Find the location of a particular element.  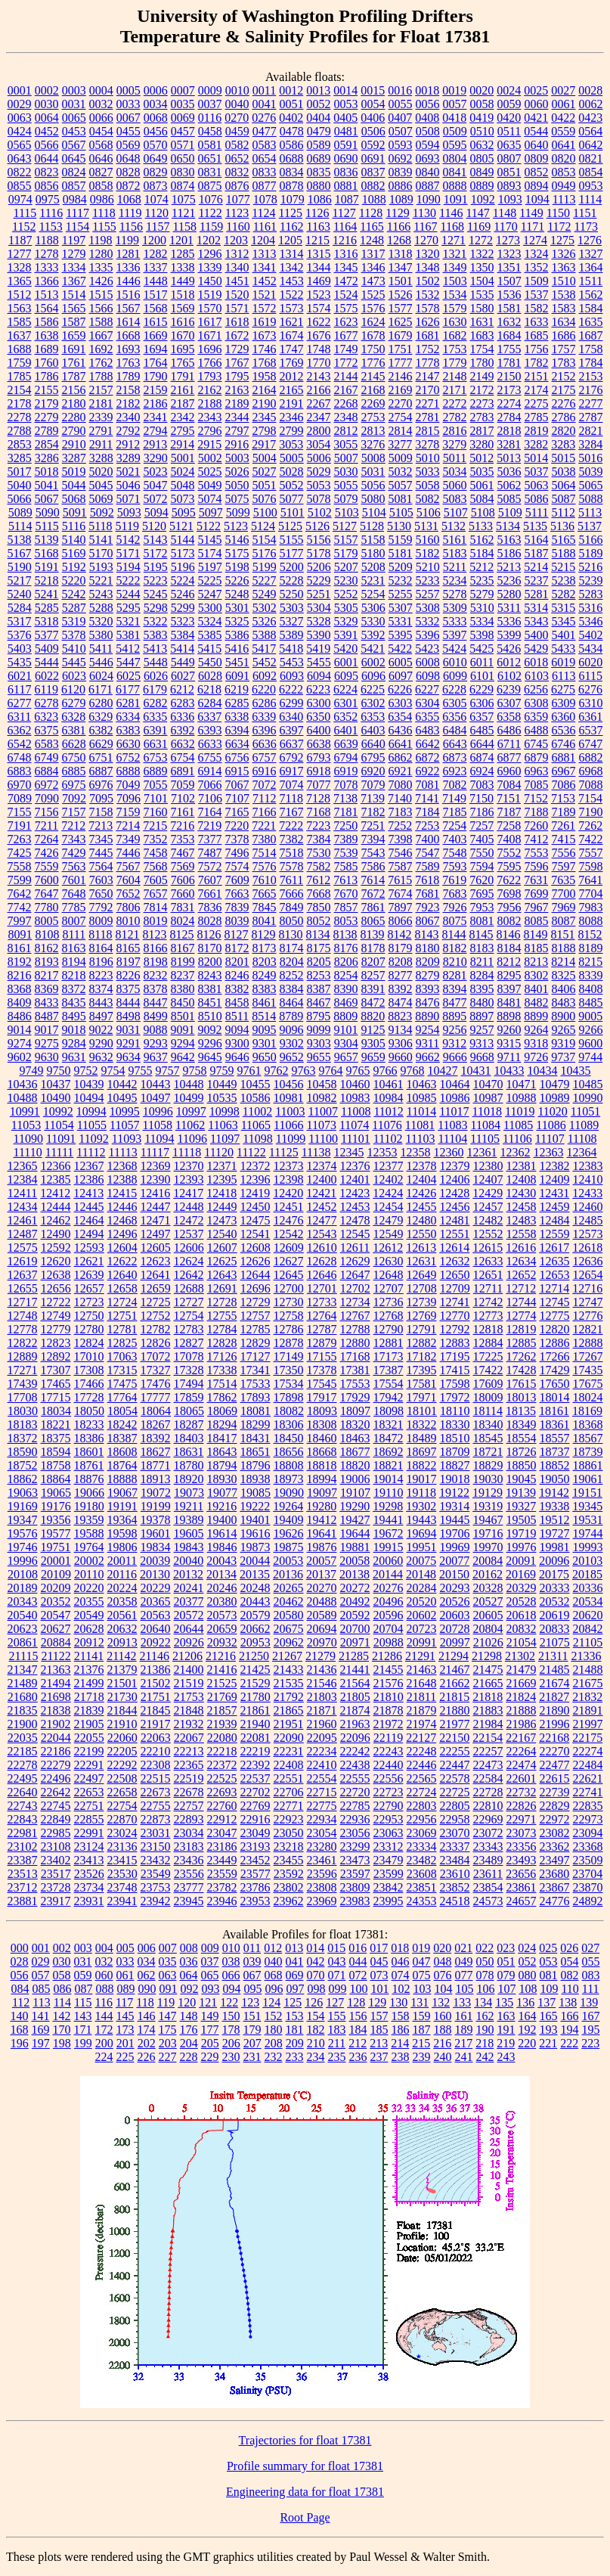

199 is located at coordinates (83, 2043).